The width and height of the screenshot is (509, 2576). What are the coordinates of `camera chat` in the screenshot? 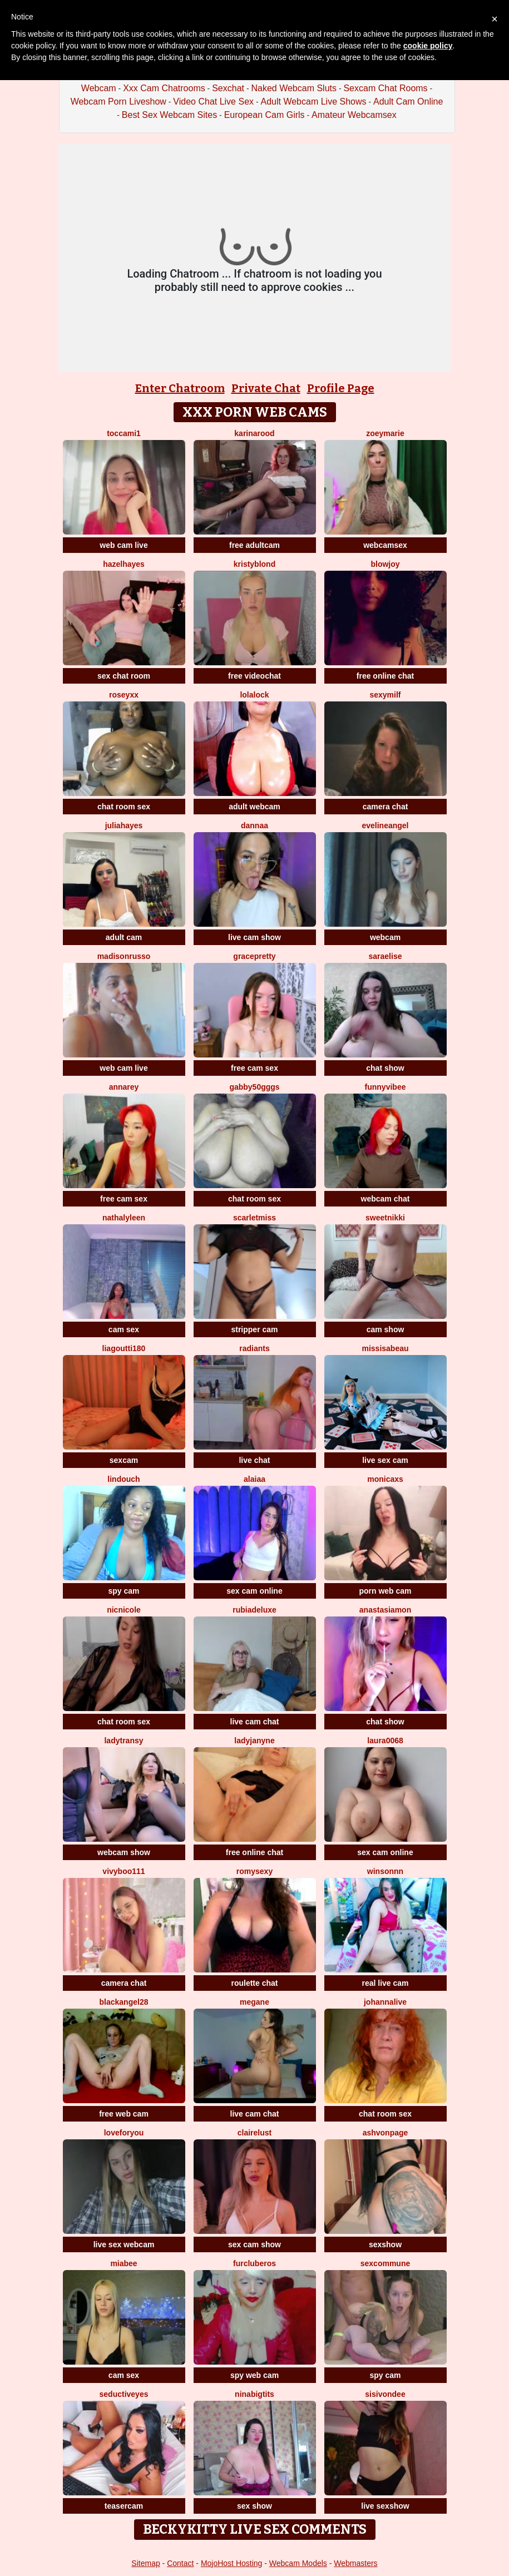 It's located at (385, 806).